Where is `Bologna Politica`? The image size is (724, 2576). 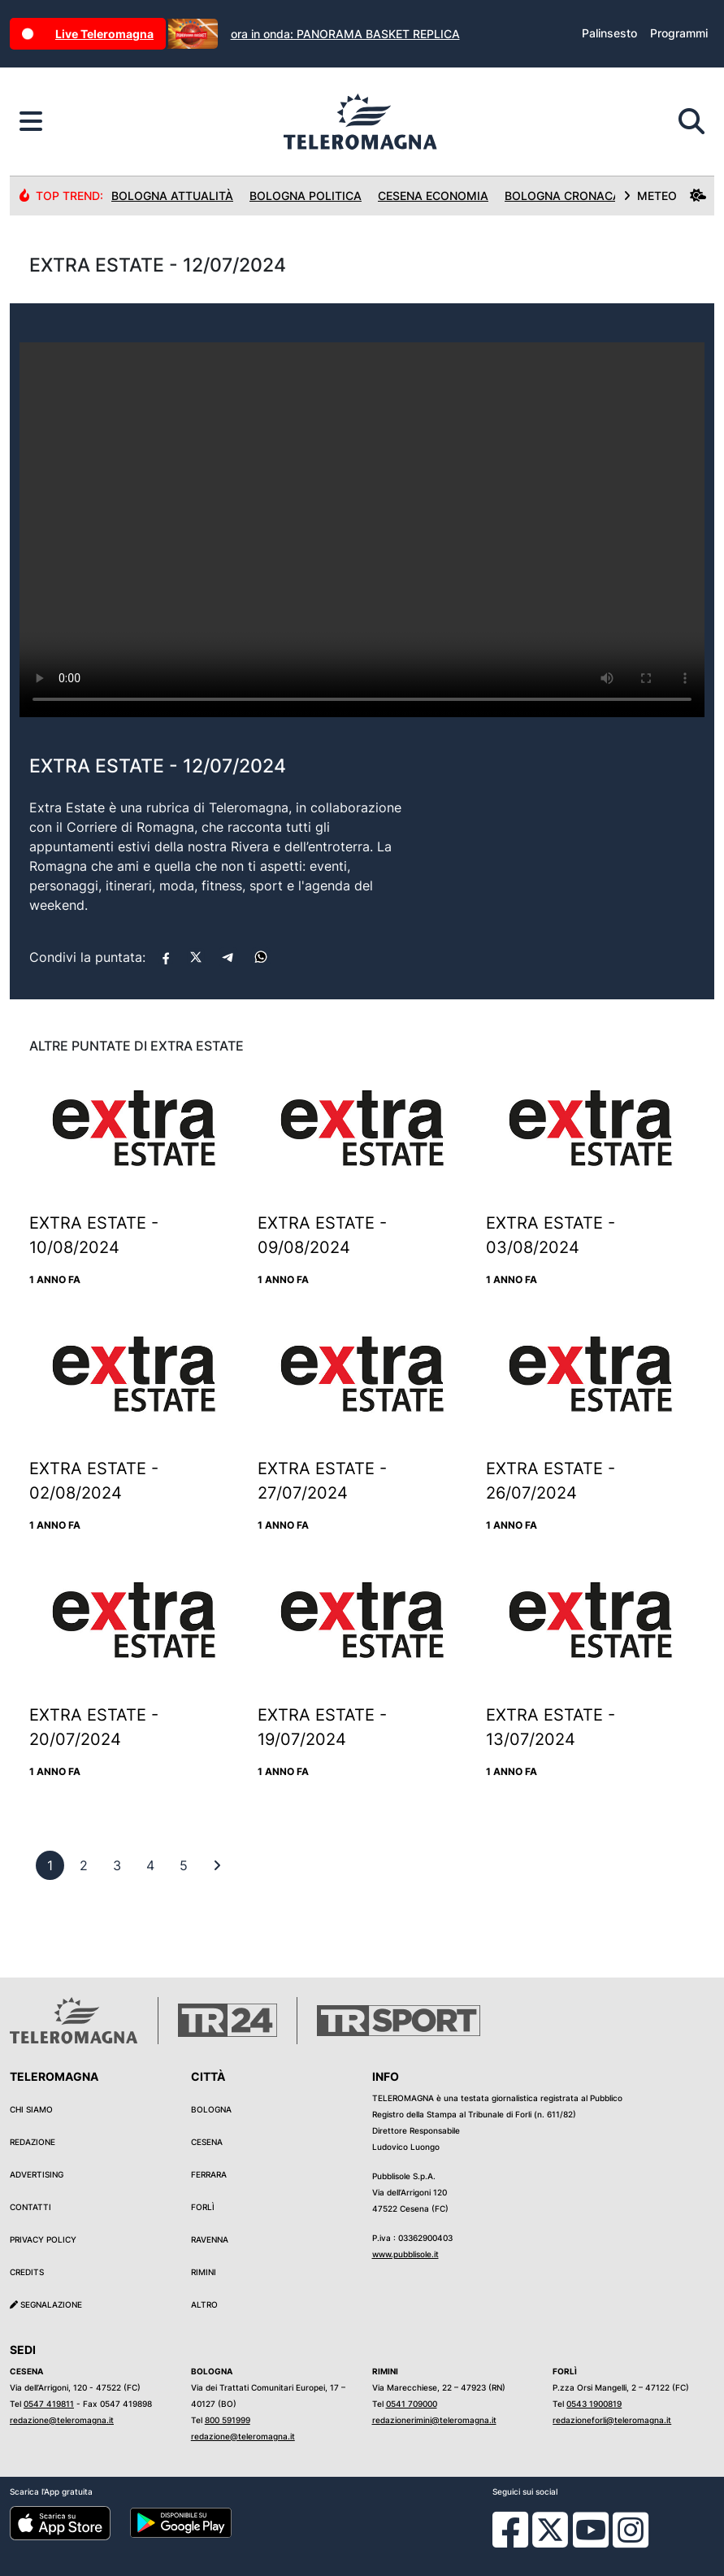 Bologna Politica is located at coordinates (305, 195).